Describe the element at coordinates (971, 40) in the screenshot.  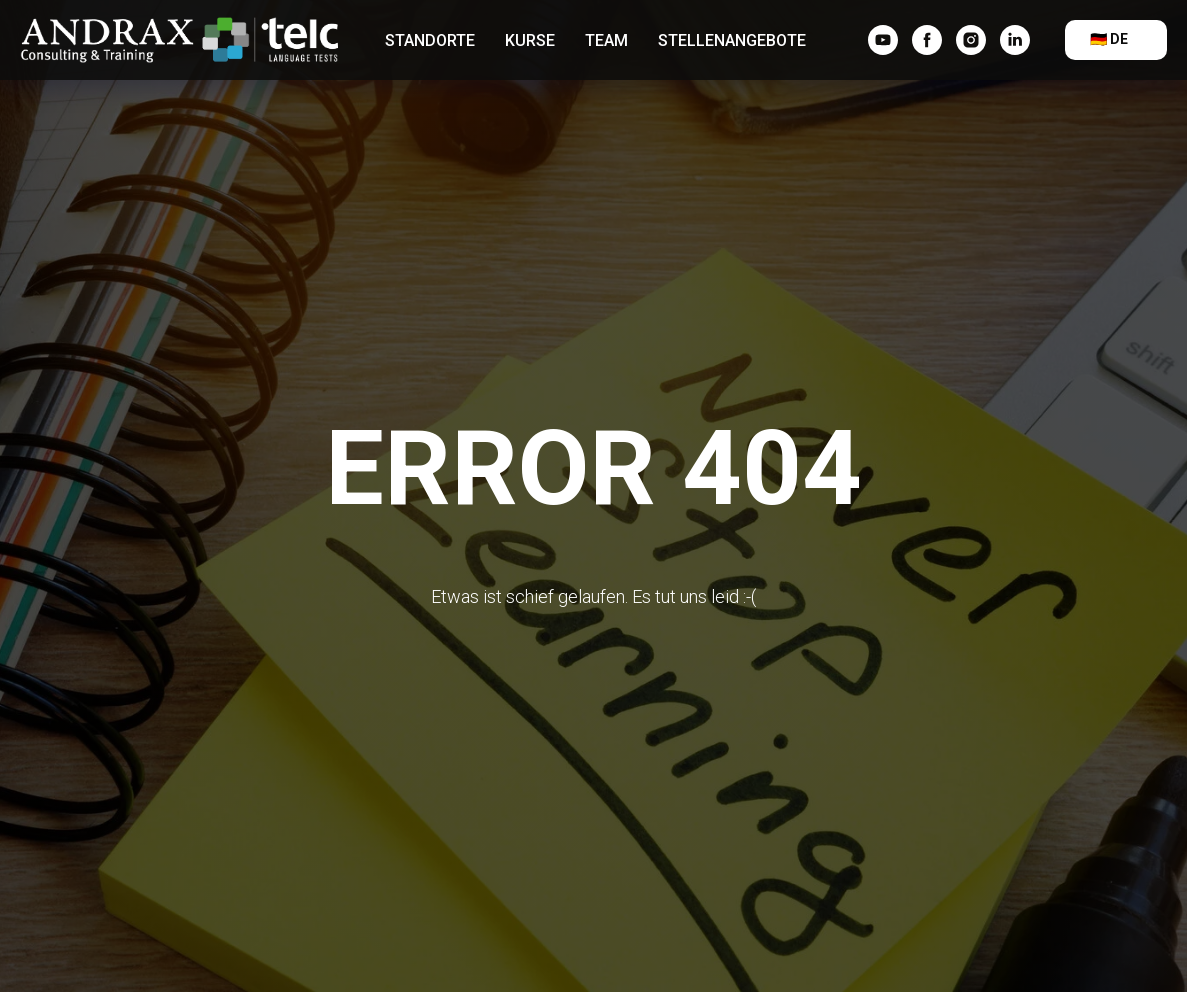
I see `[instagram]` at that location.